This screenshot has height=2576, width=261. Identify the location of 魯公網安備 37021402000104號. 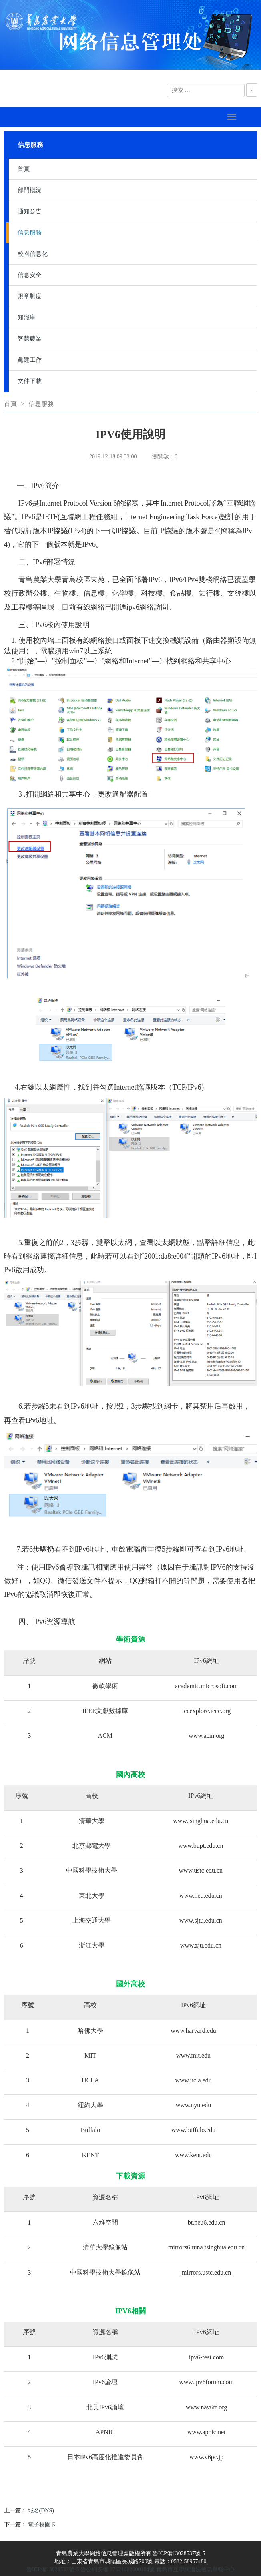
(117, 2569).